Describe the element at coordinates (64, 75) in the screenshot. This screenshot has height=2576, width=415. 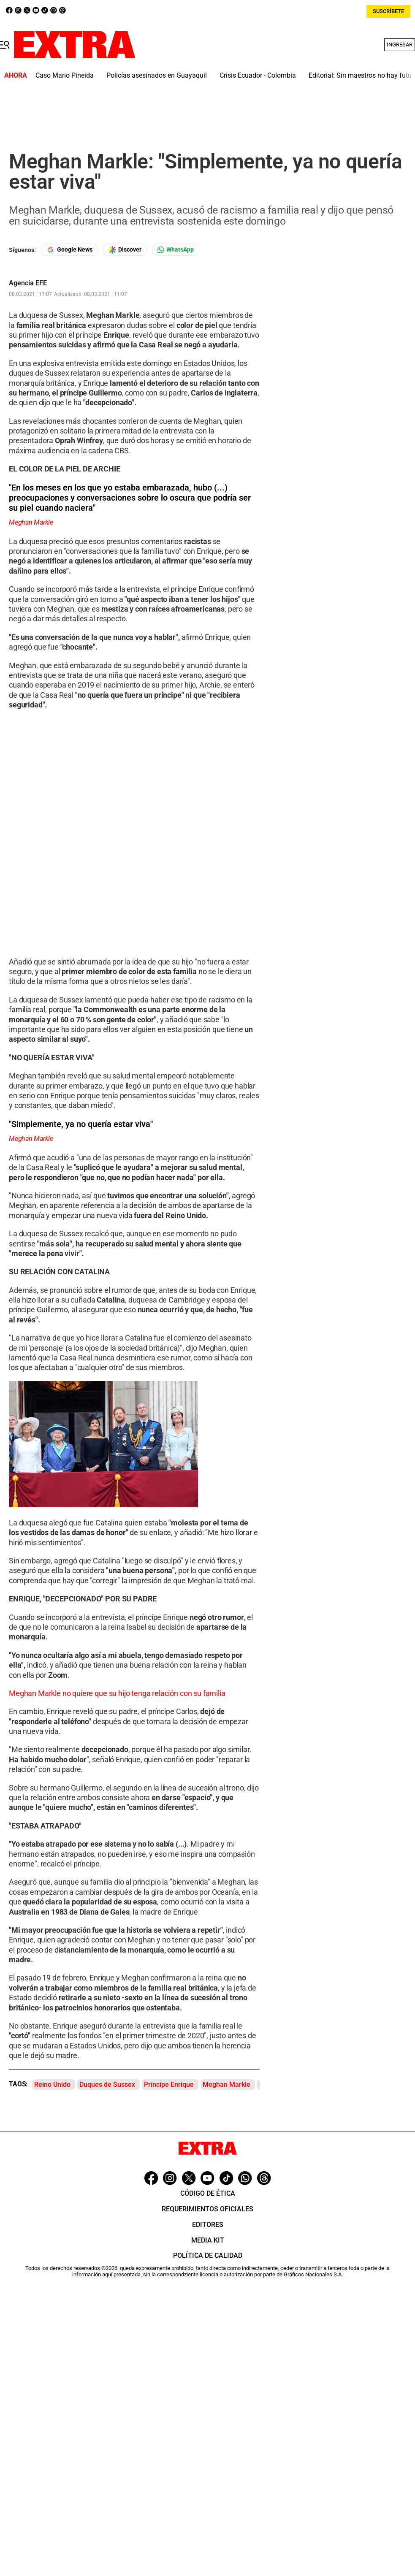
I see `Caso Mario Pineida` at that location.